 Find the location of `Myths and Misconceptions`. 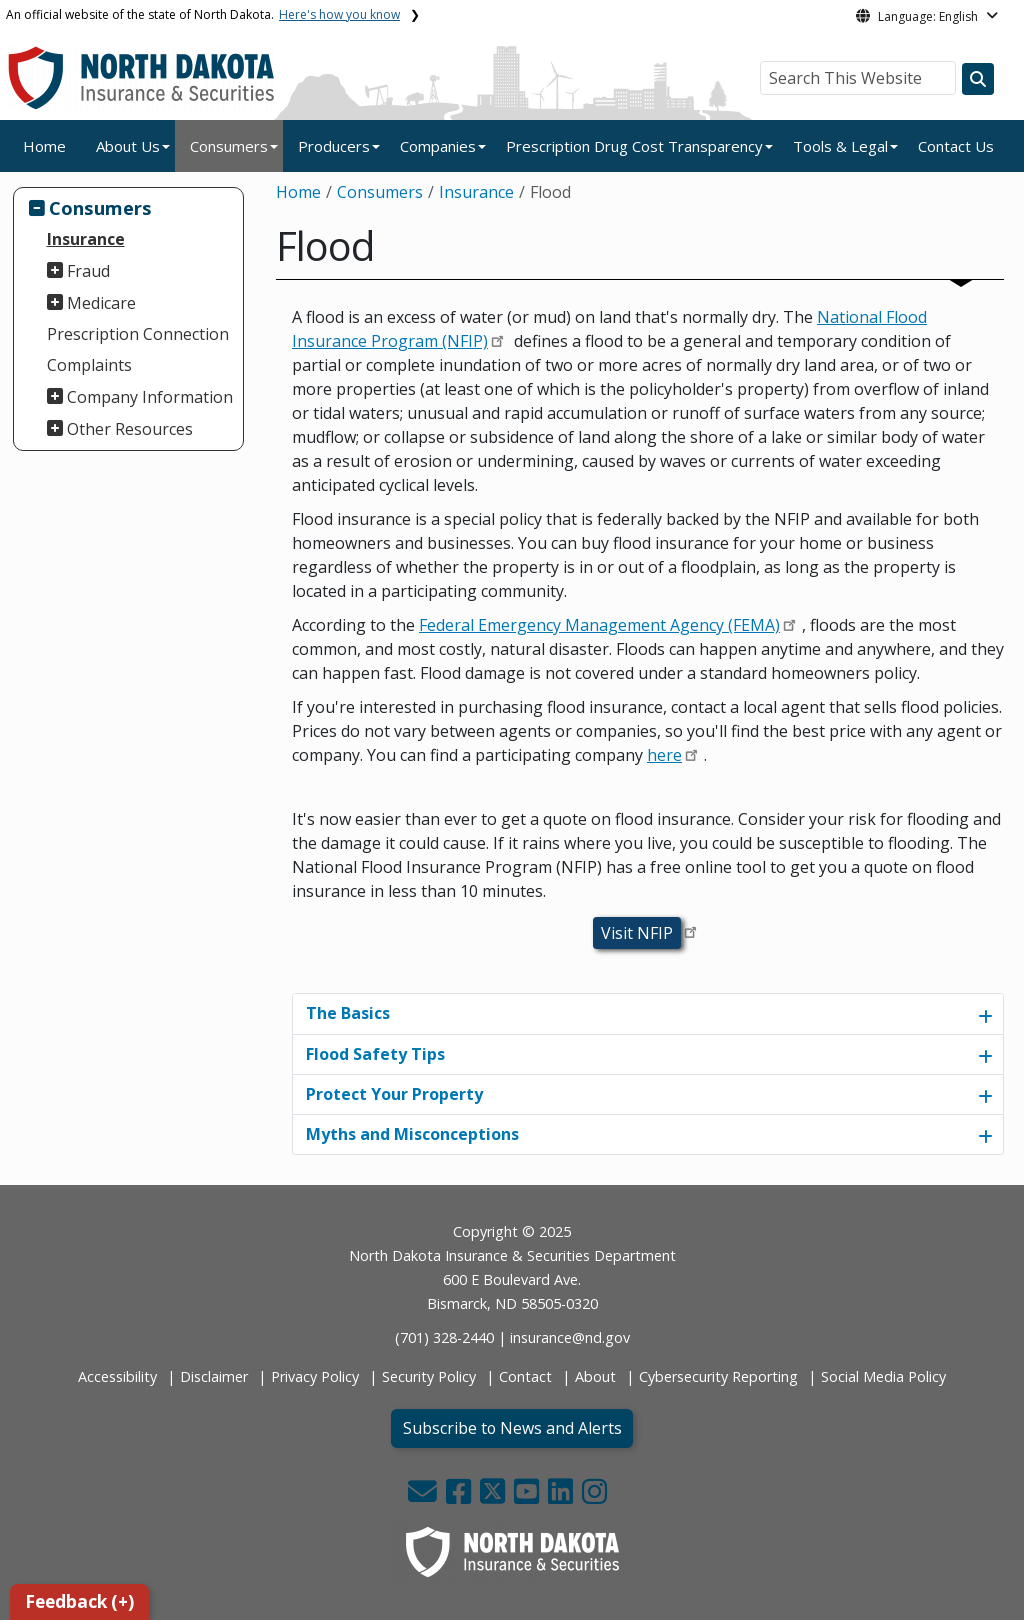

Myths and Misconceptions is located at coordinates (412, 1134).